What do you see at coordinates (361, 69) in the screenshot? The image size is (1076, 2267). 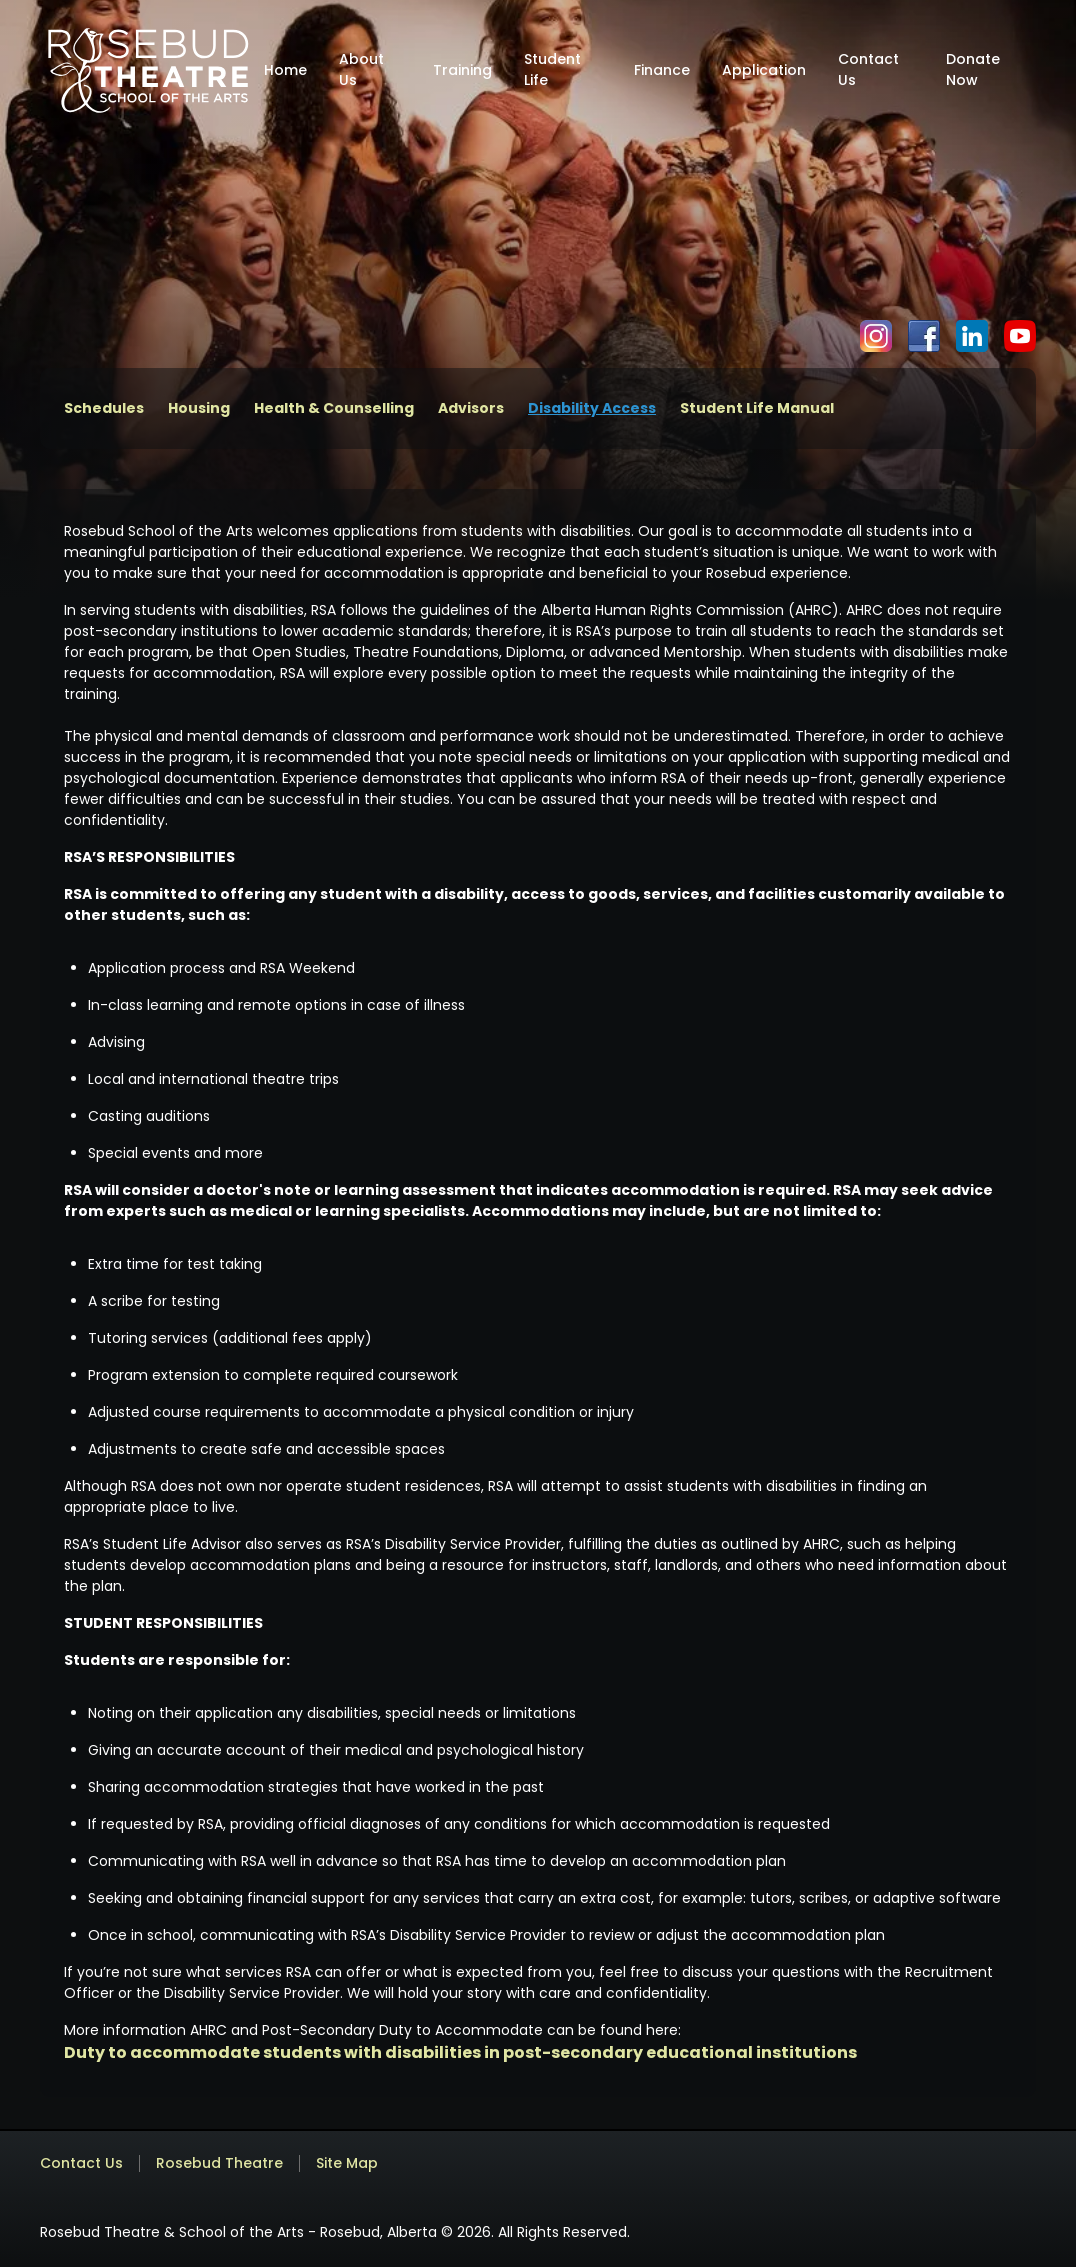 I see `About Us` at bounding box center [361, 69].